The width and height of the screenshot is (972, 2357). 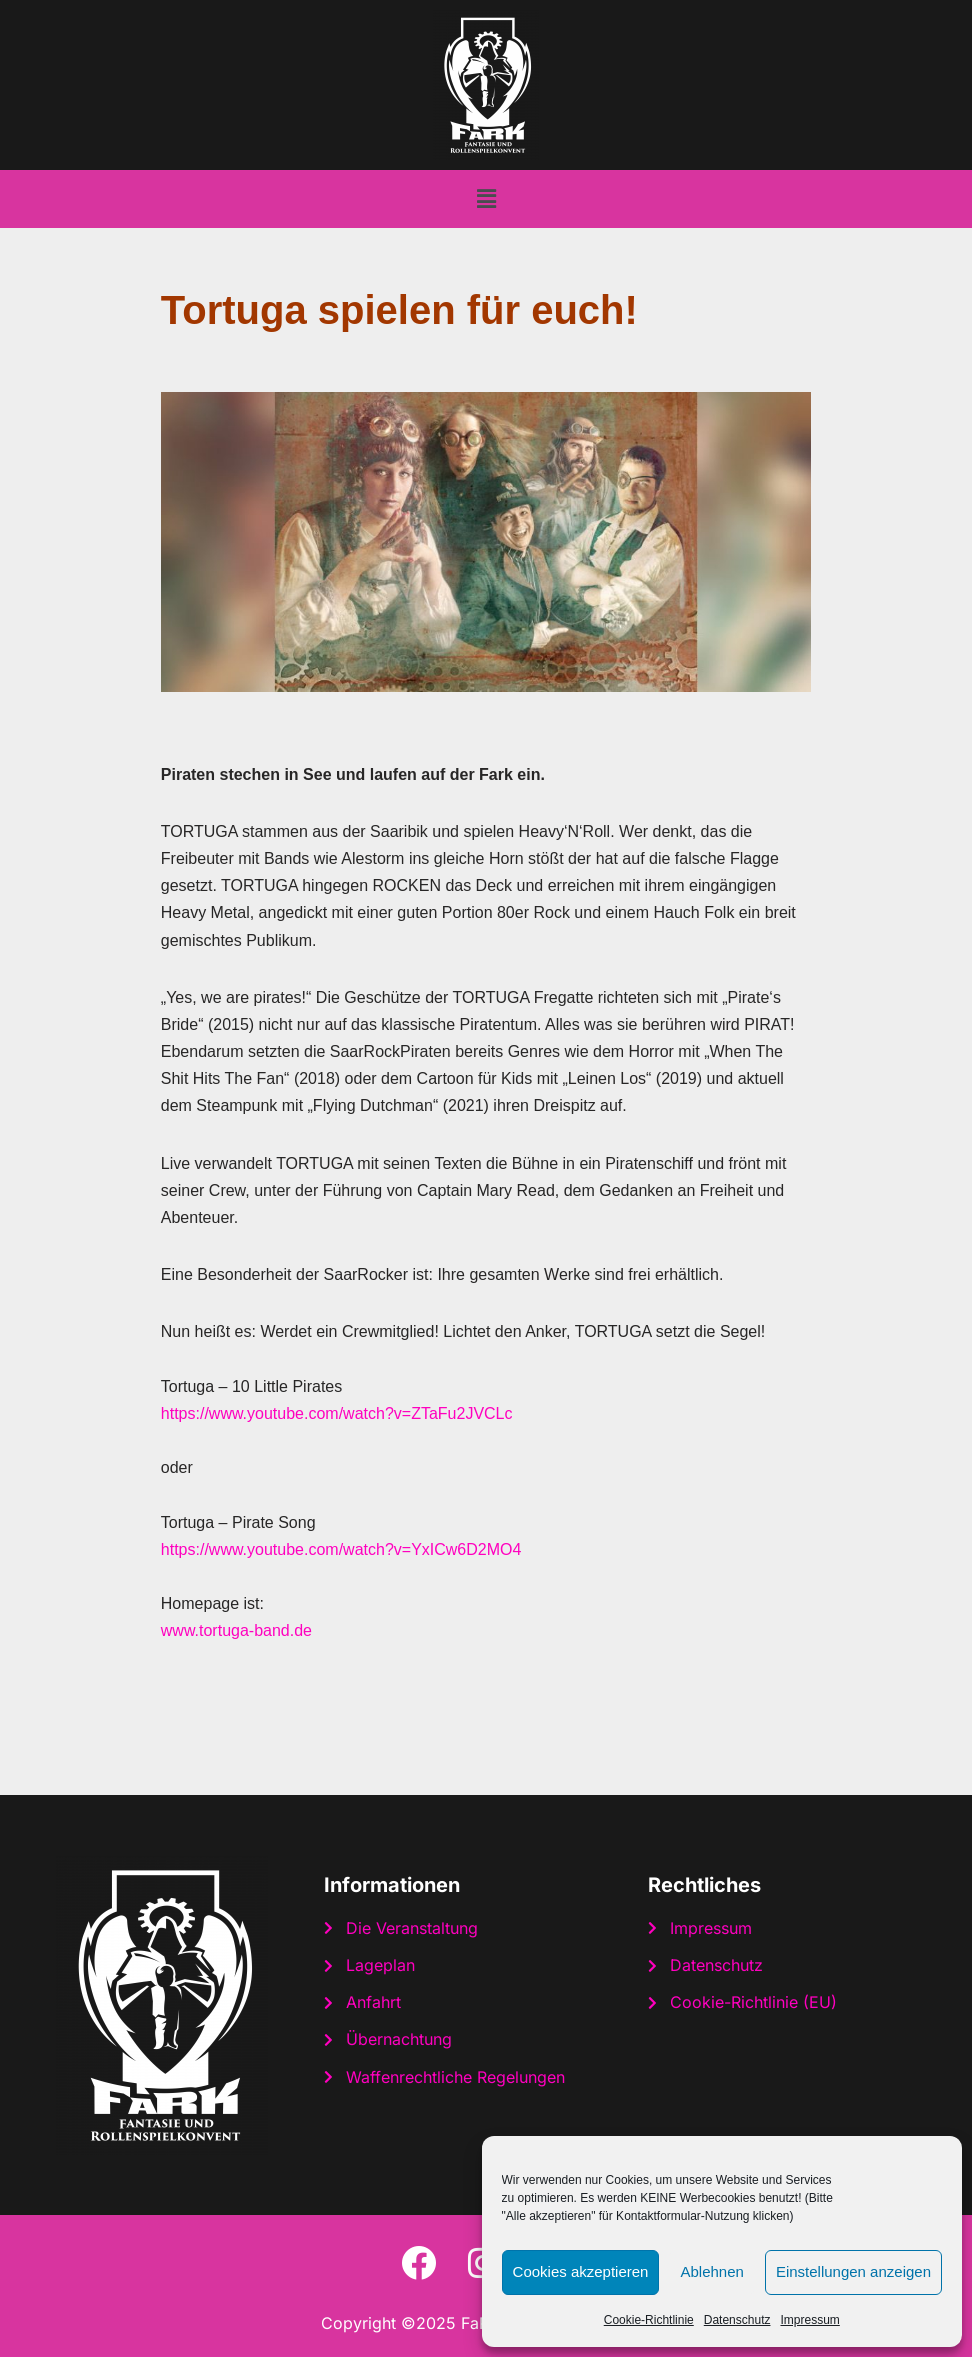 What do you see at coordinates (649, 2320) in the screenshot?
I see `Cookie-Richtlinie` at bounding box center [649, 2320].